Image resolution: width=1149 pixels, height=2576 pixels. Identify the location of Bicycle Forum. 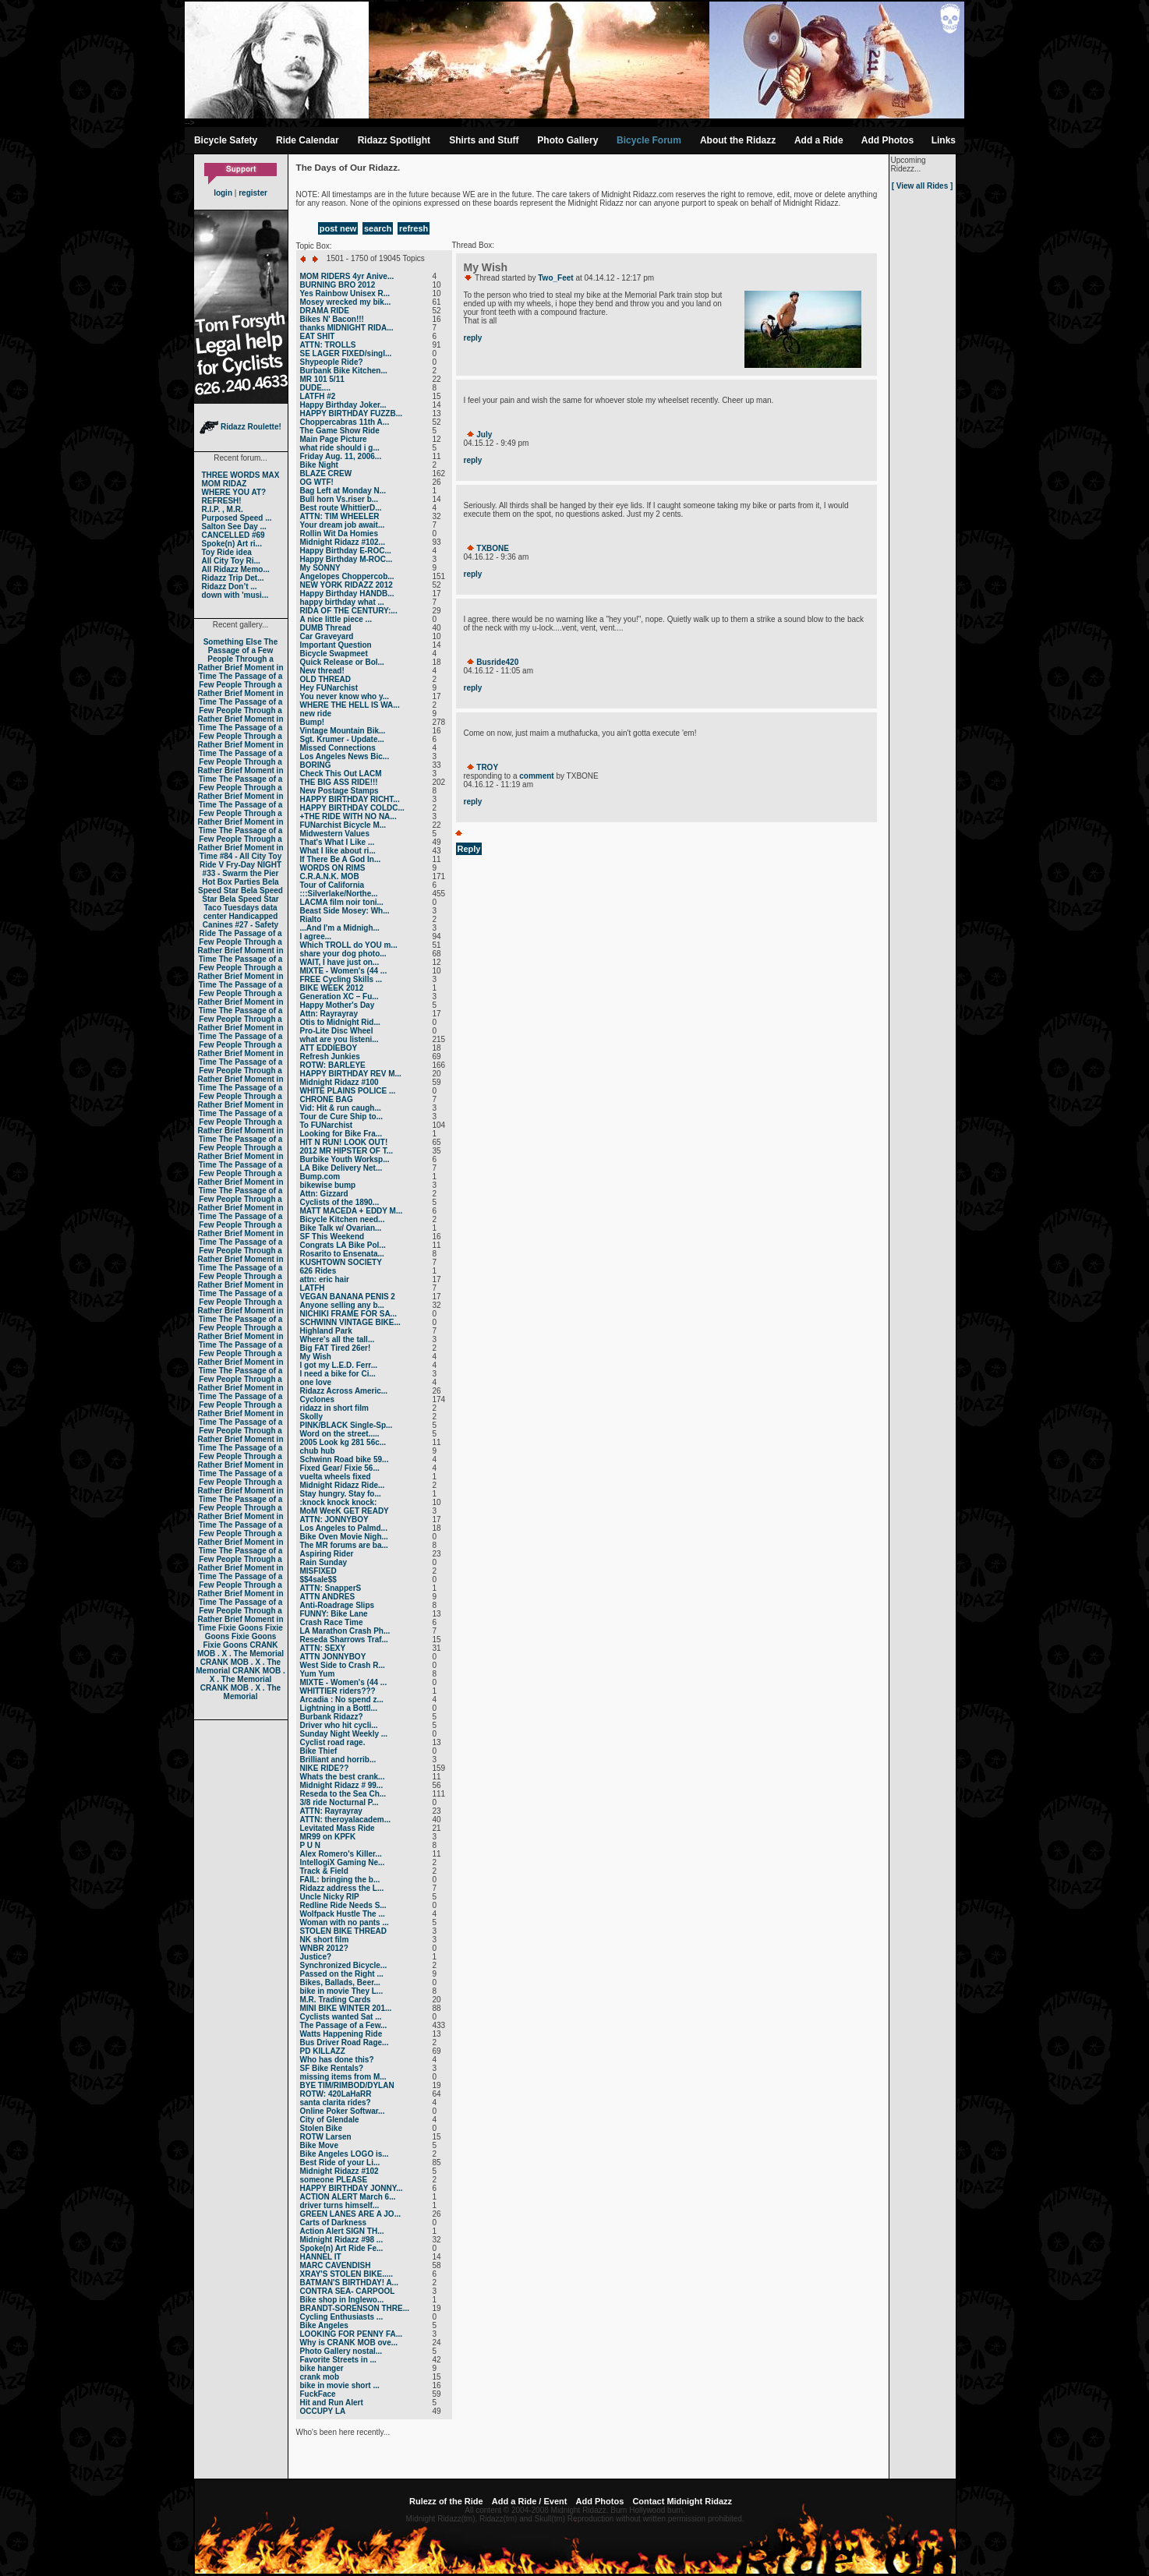
(649, 140).